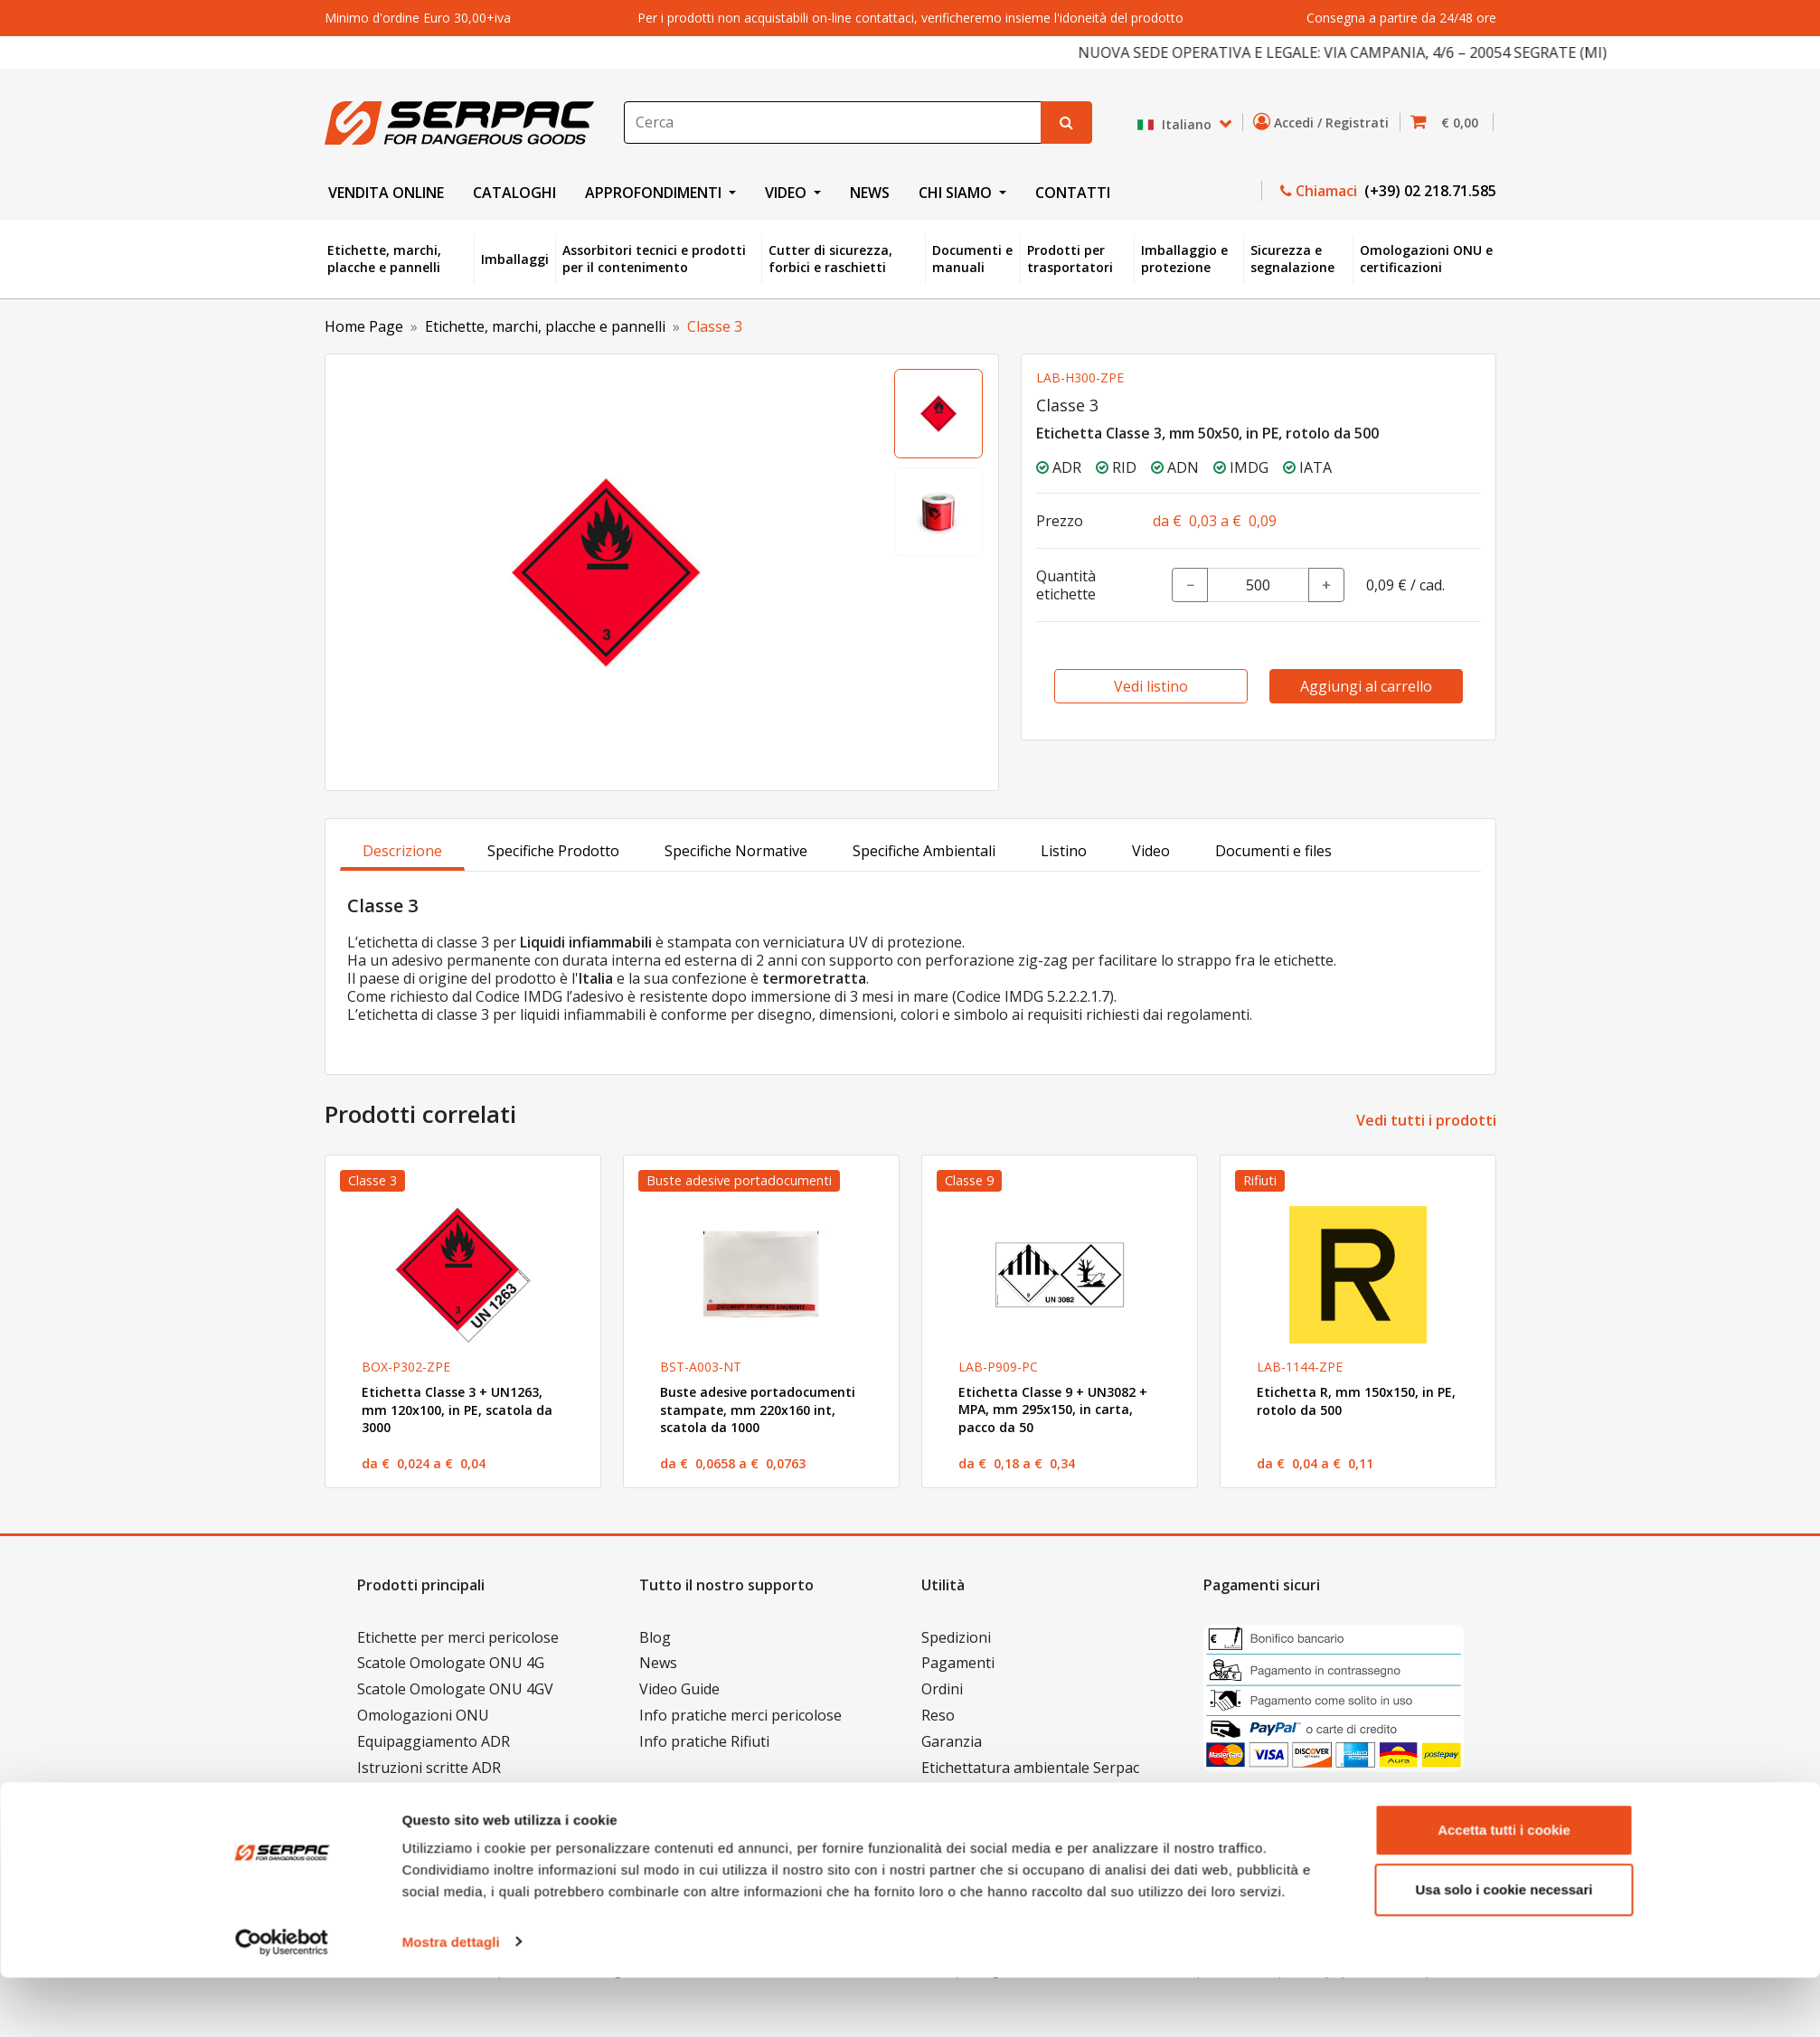 This screenshot has height=2037, width=1820. Describe the element at coordinates (1175, 124) in the screenshot. I see `Italiano [button]` at that location.